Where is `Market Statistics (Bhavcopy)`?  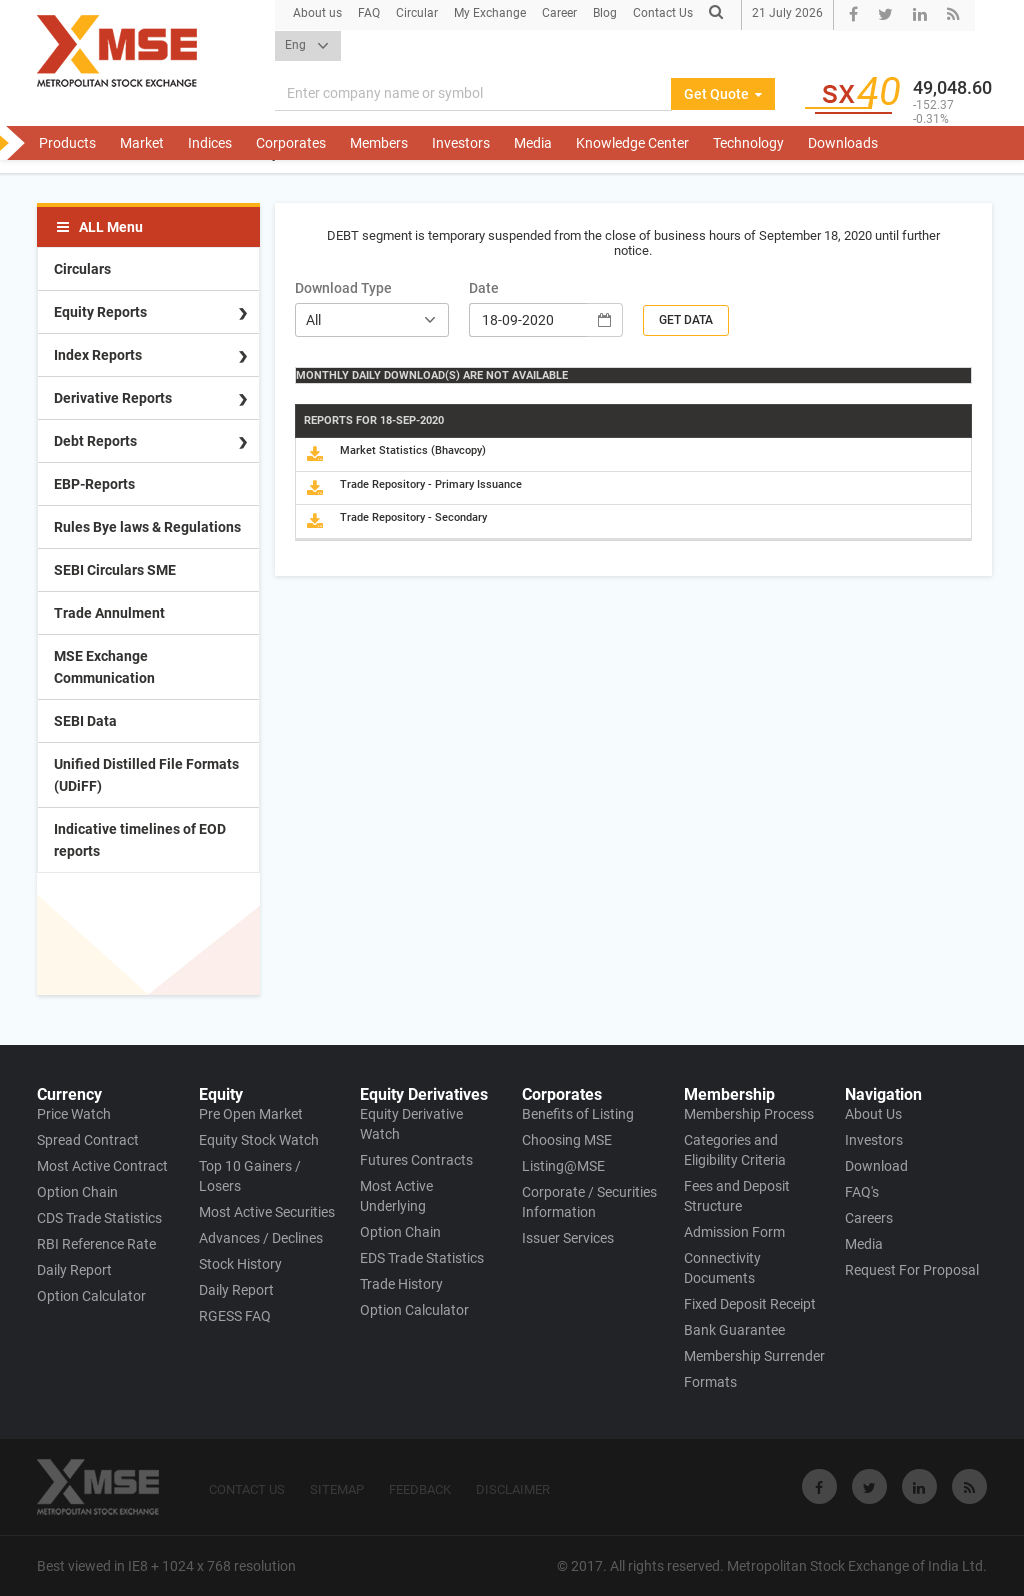 Market Statistics (Bhavcopy) is located at coordinates (413, 450).